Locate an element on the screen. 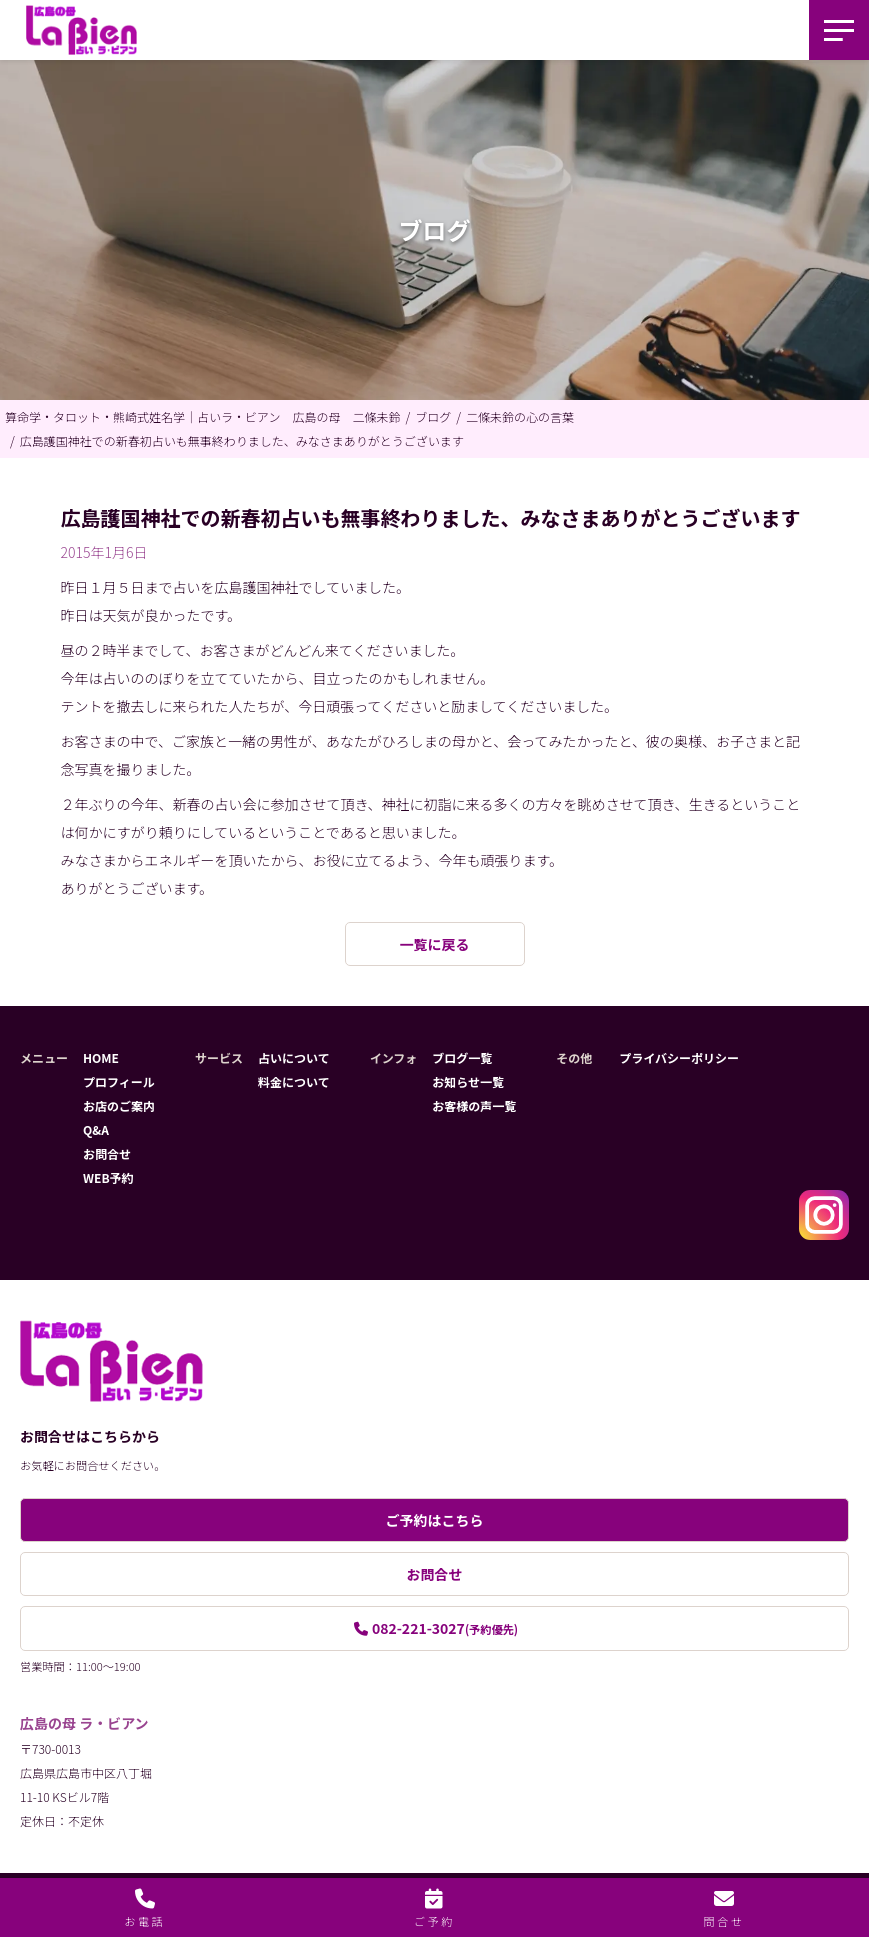  占いについて is located at coordinates (294, 1057).